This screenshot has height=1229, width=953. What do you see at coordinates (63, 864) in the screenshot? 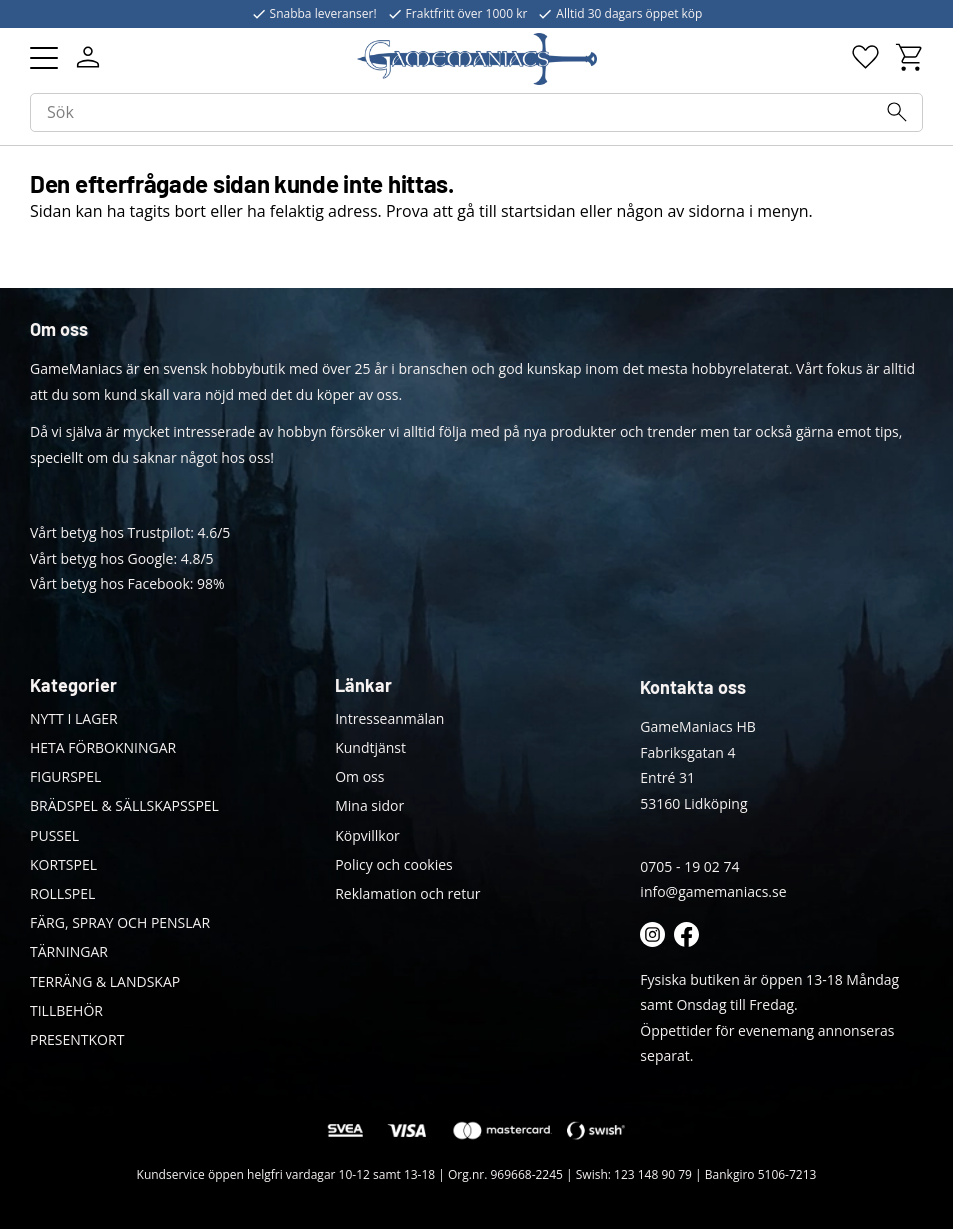
I see `KORTSPEL [menuitem]` at bounding box center [63, 864].